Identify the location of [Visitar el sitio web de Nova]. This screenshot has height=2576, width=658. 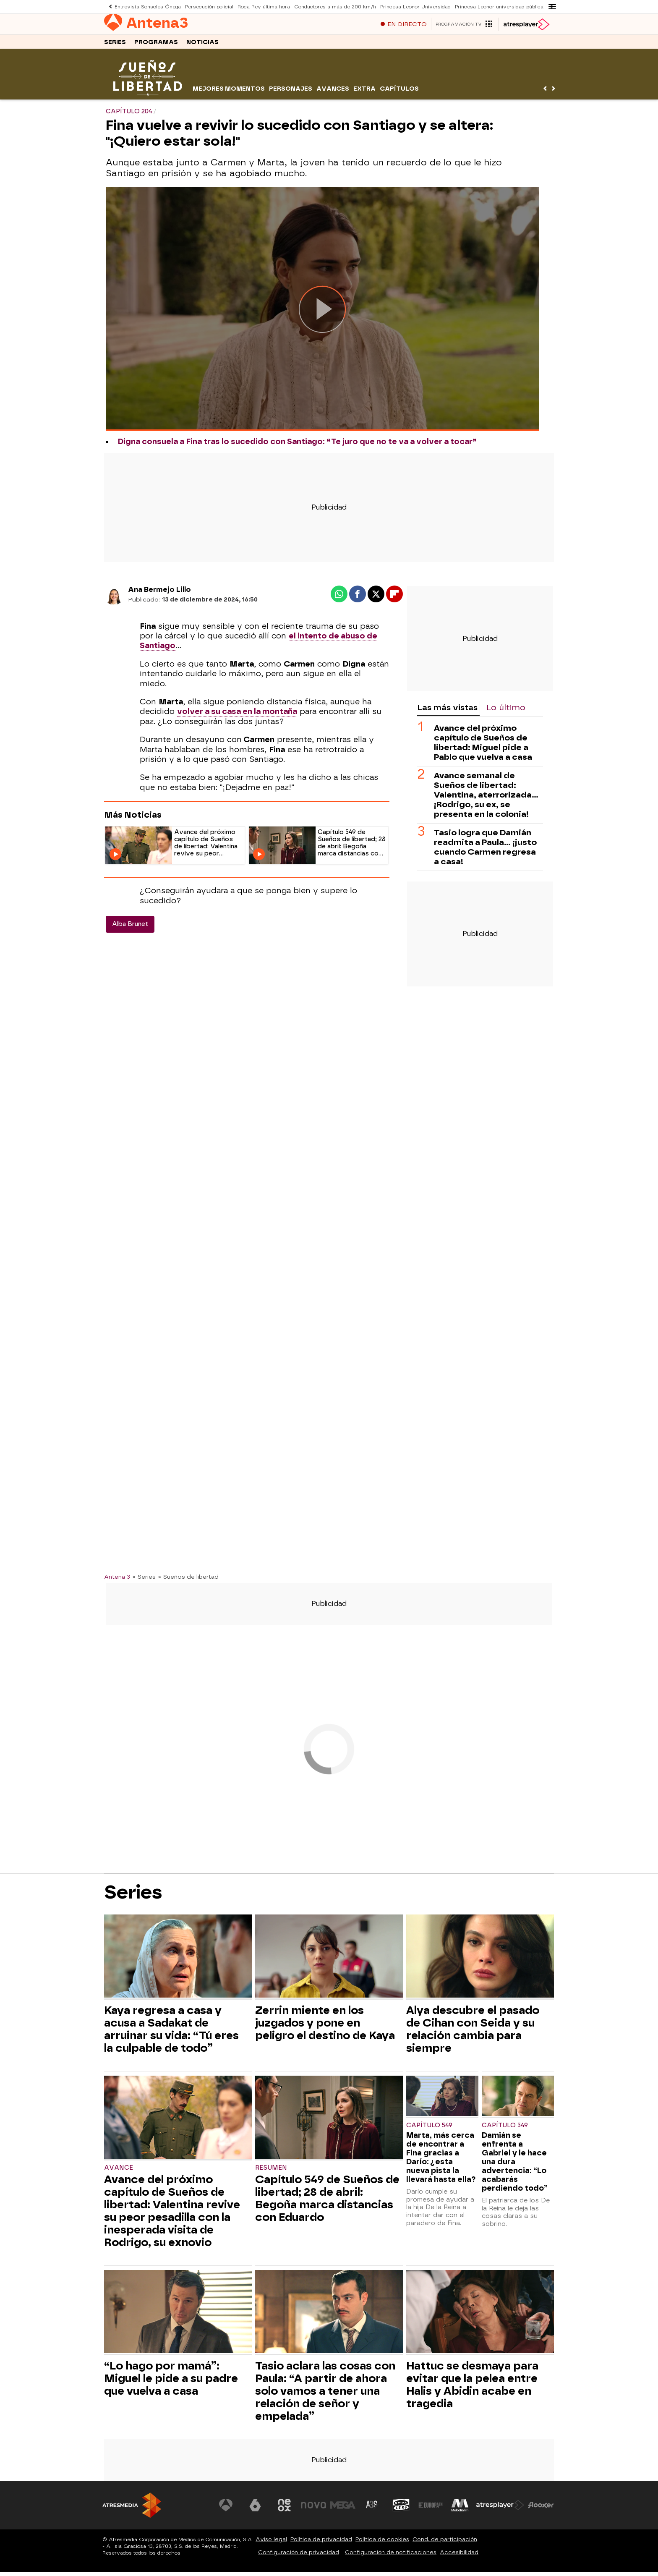
(313, 2509).